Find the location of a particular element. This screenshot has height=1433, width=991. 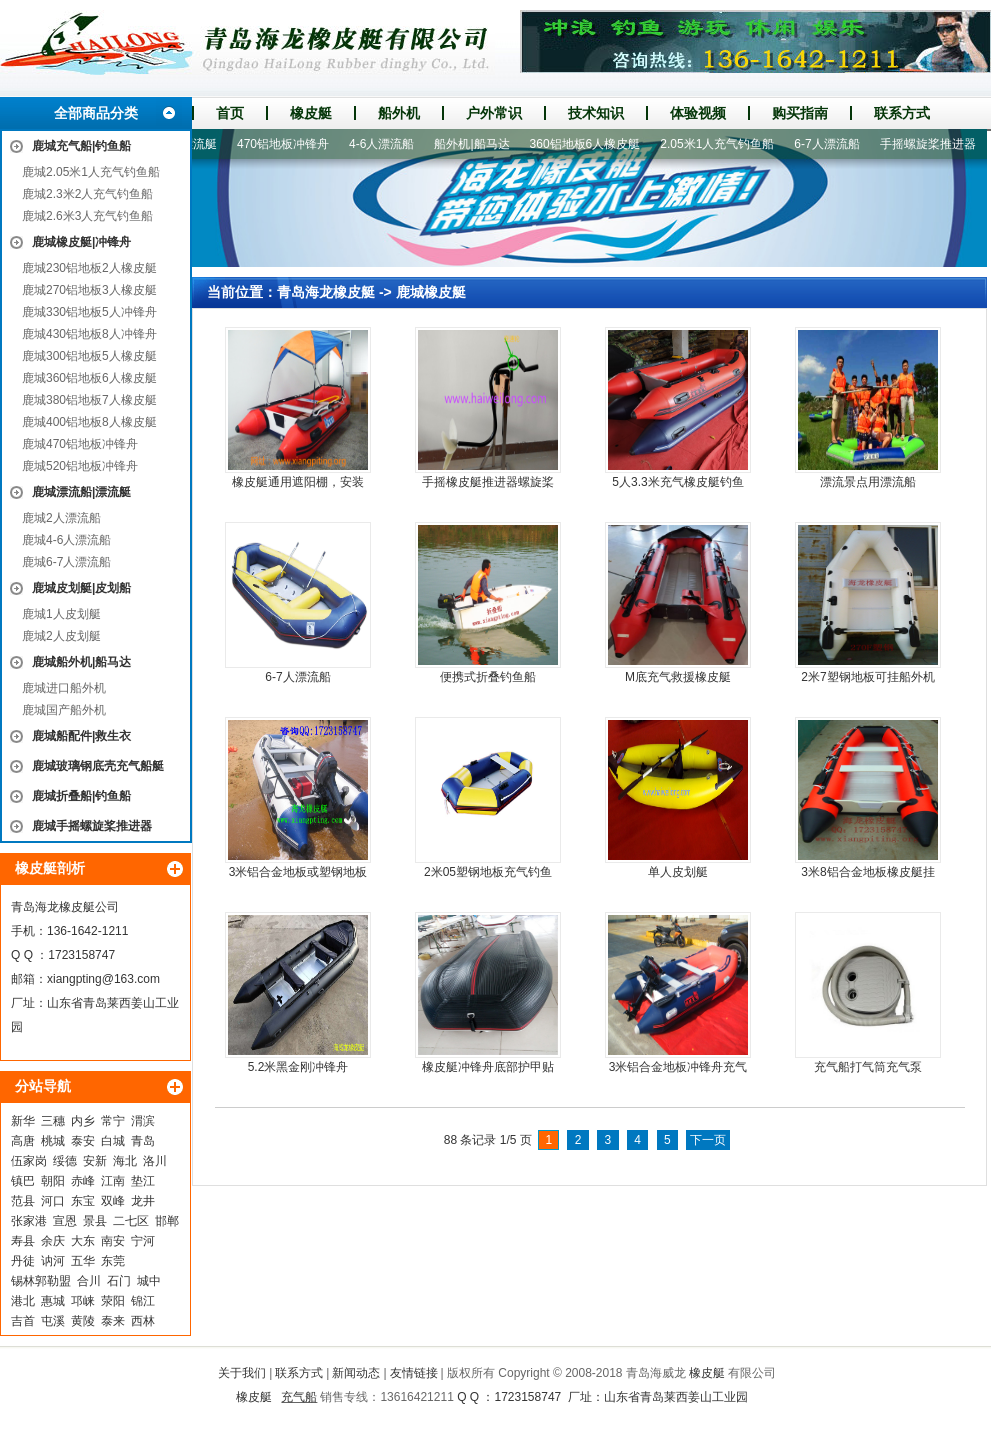

垫江 is located at coordinates (143, 1181).